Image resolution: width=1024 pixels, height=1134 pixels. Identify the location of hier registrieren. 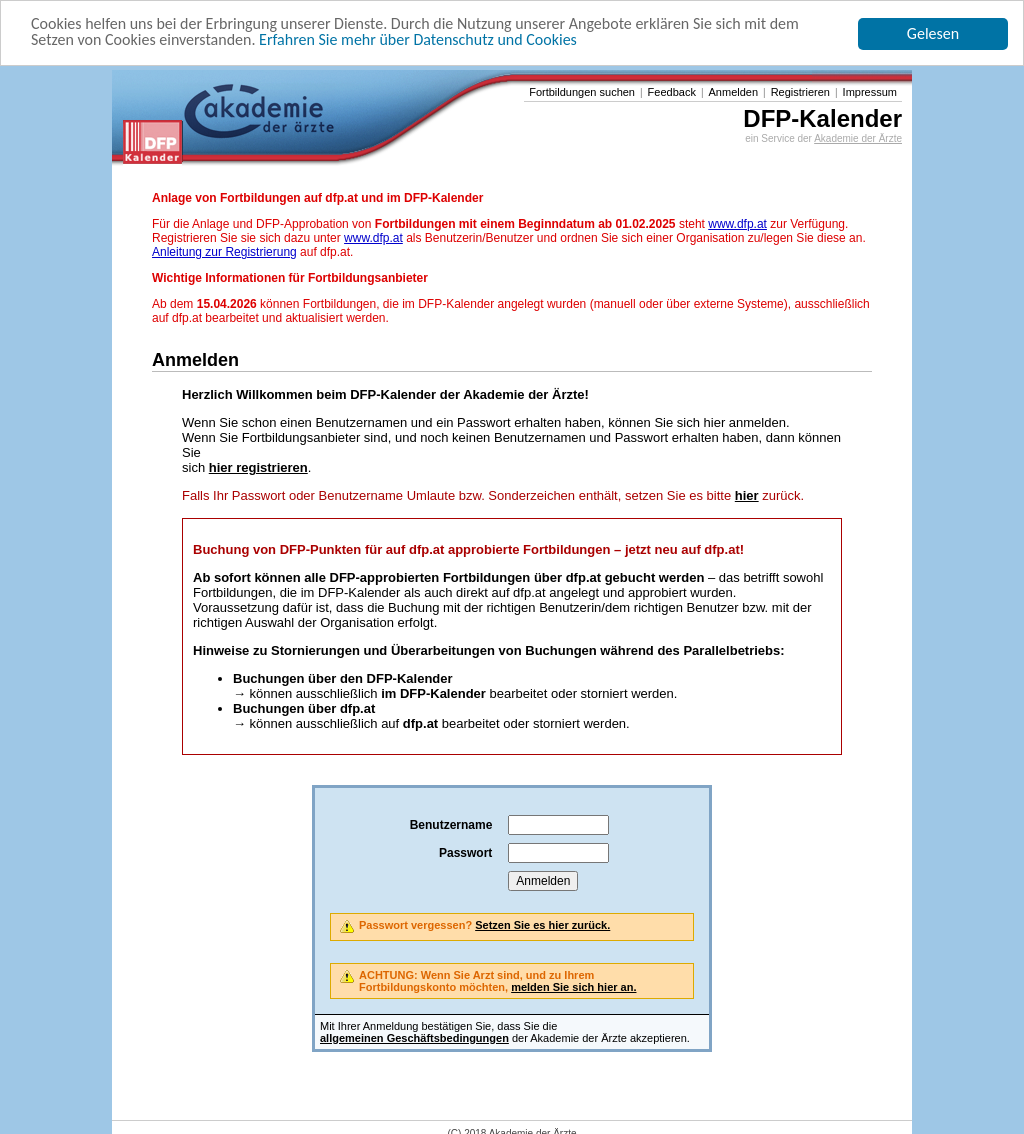
(258, 467).